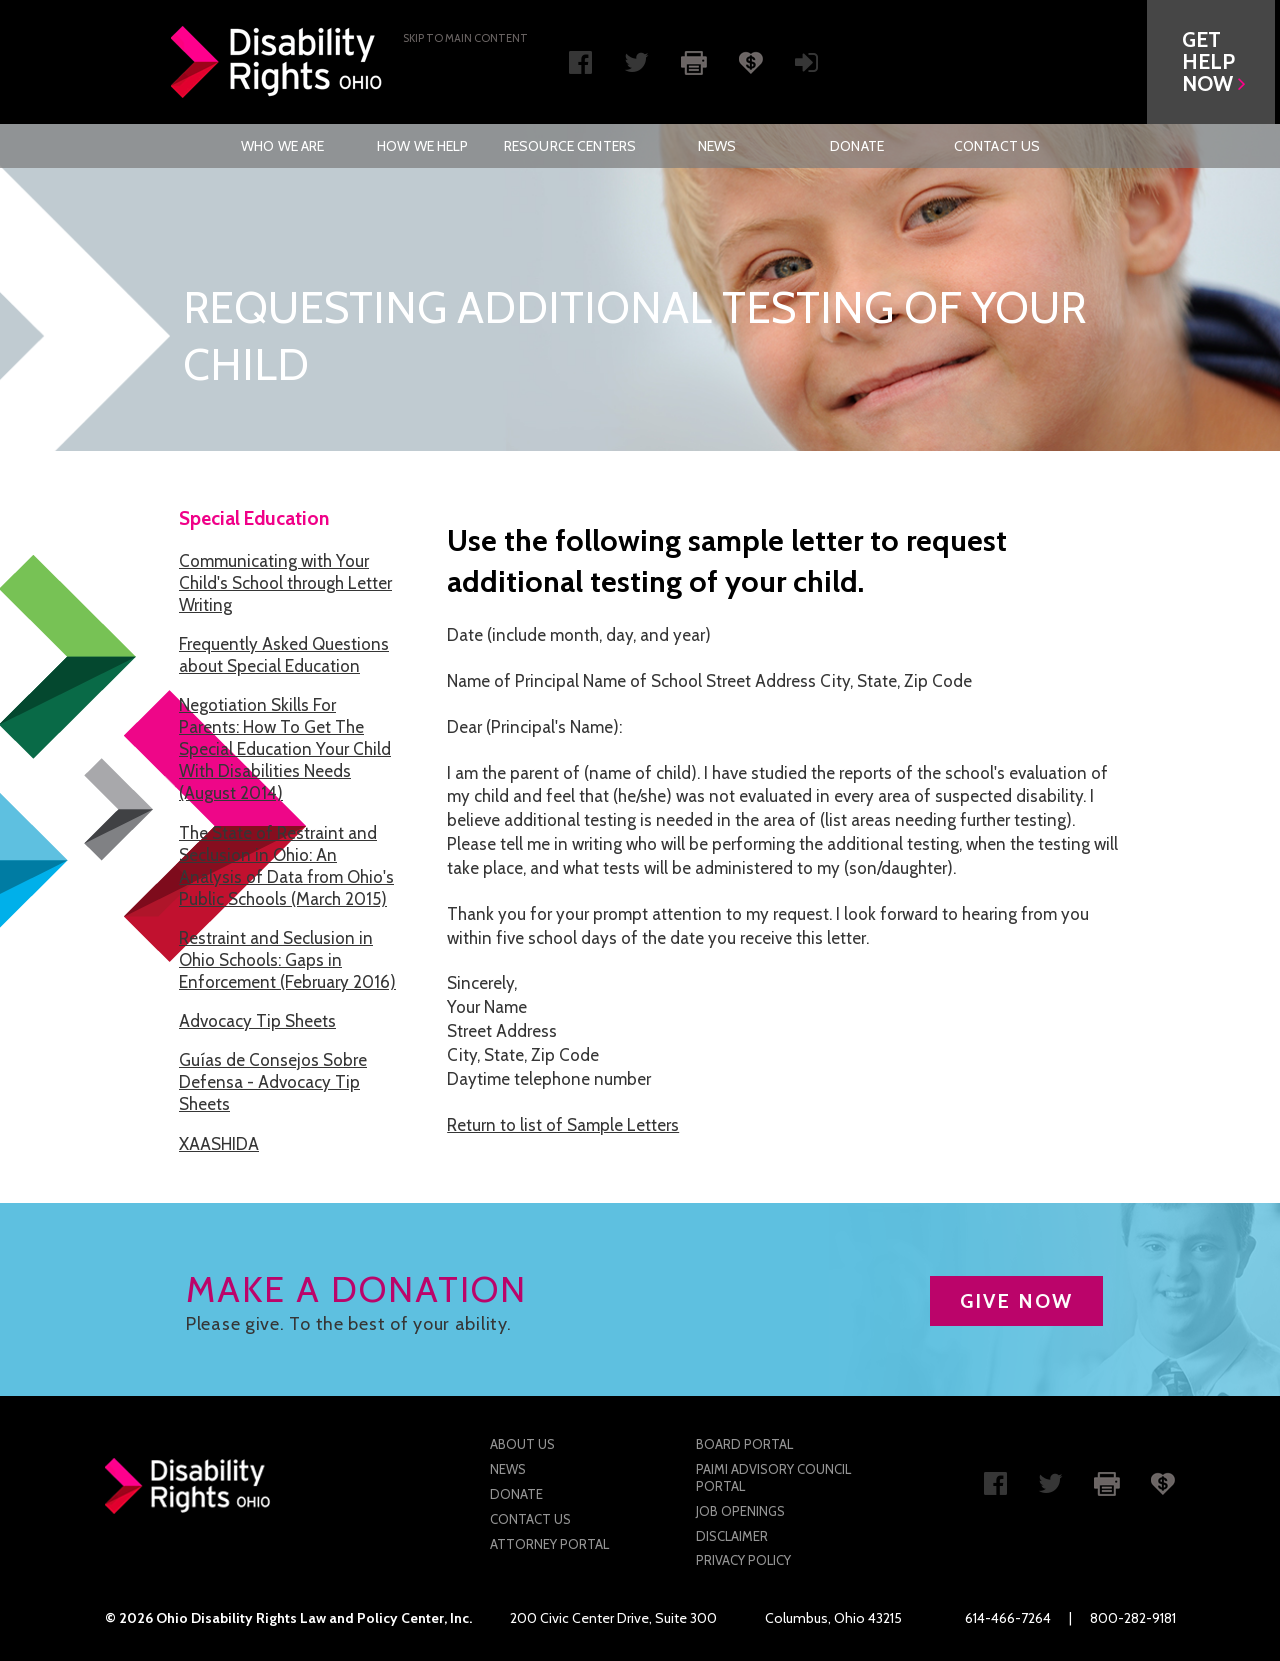 This screenshot has height=1661, width=1280. What do you see at coordinates (857, 146) in the screenshot?
I see `Donate` at bounding box center [857, 146].